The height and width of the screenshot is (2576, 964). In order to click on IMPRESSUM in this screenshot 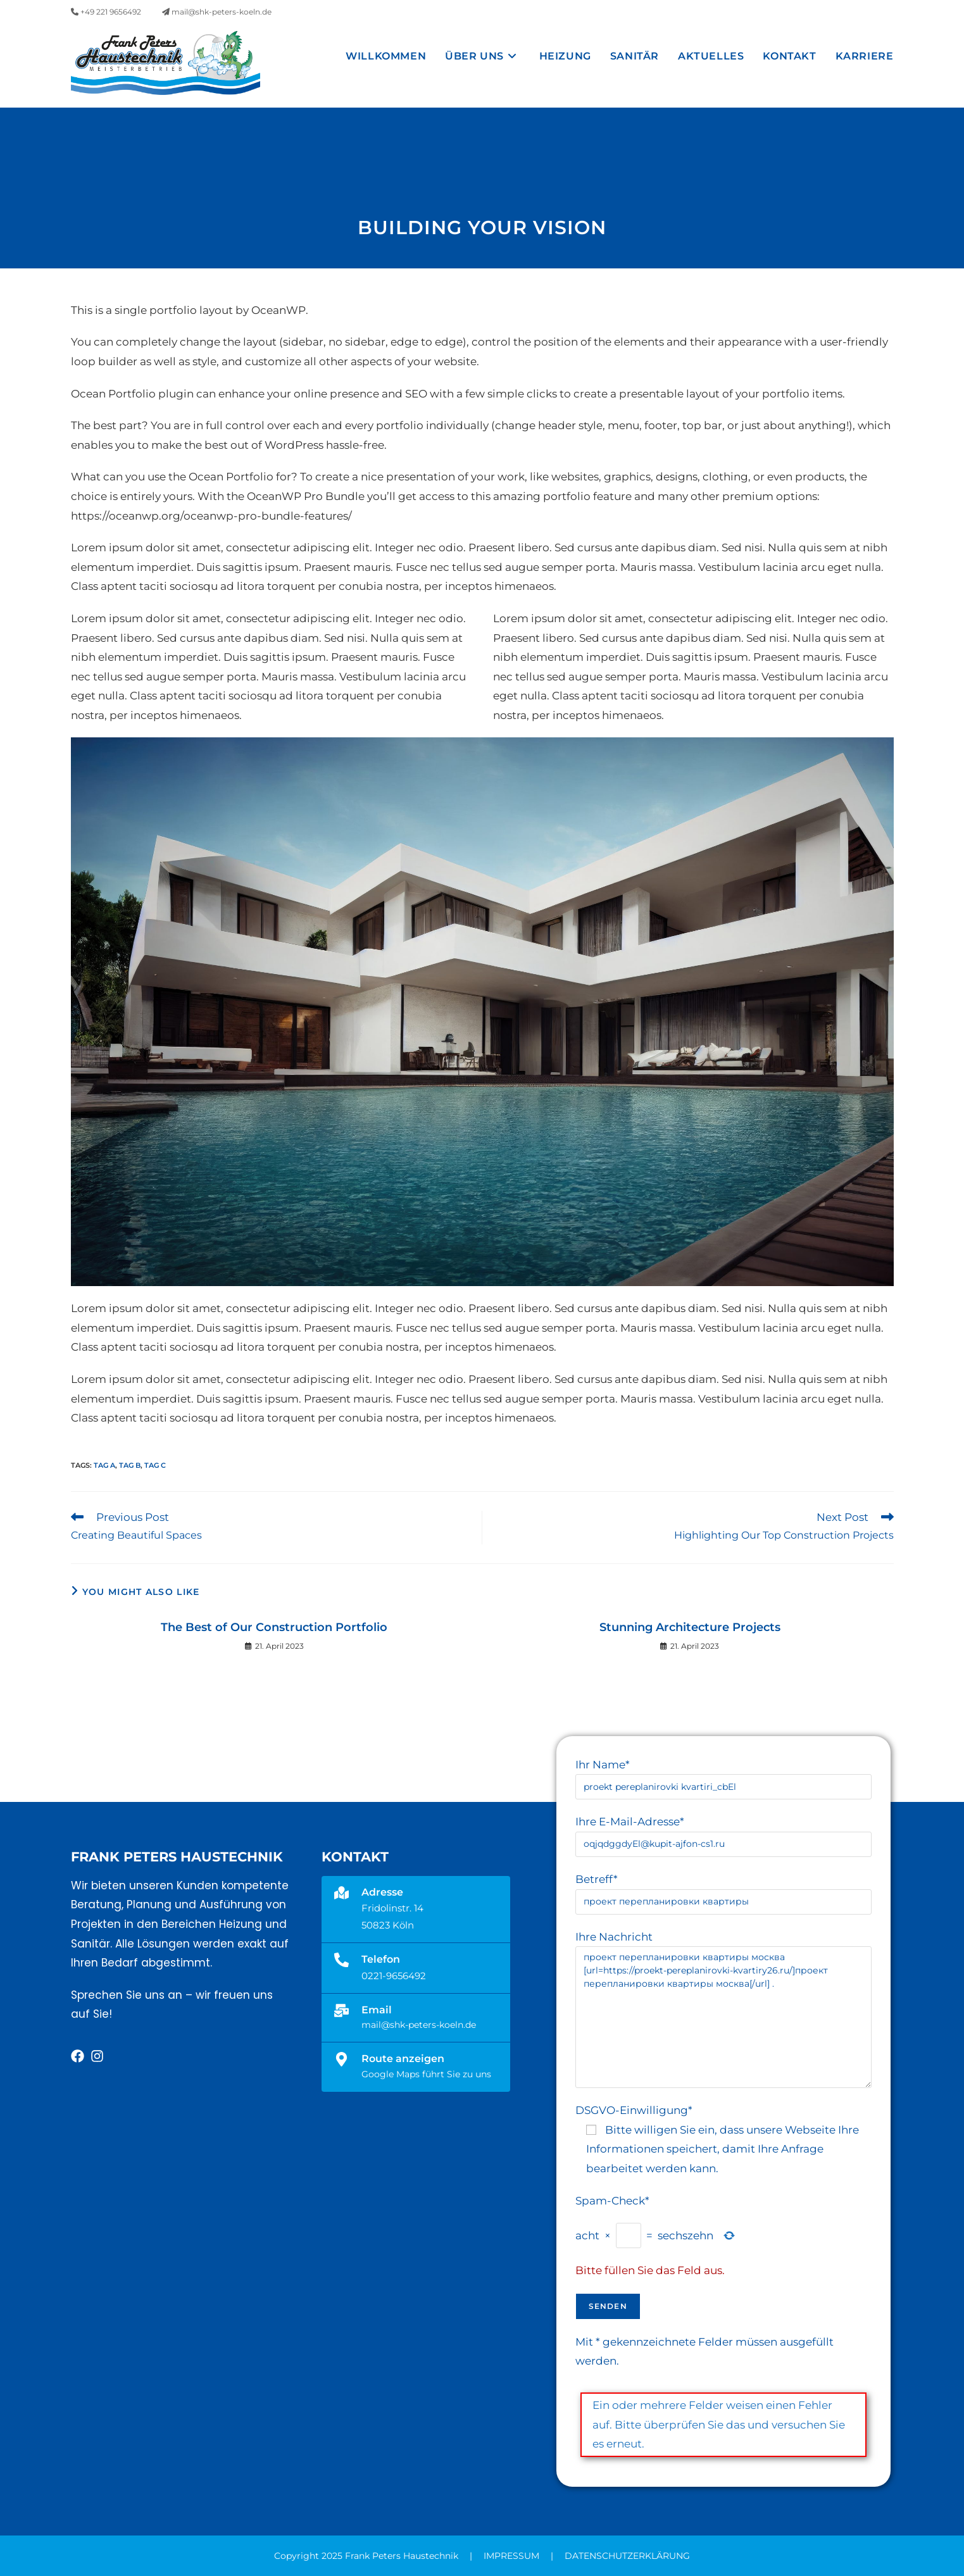, I will do `click(511, 2555)`.